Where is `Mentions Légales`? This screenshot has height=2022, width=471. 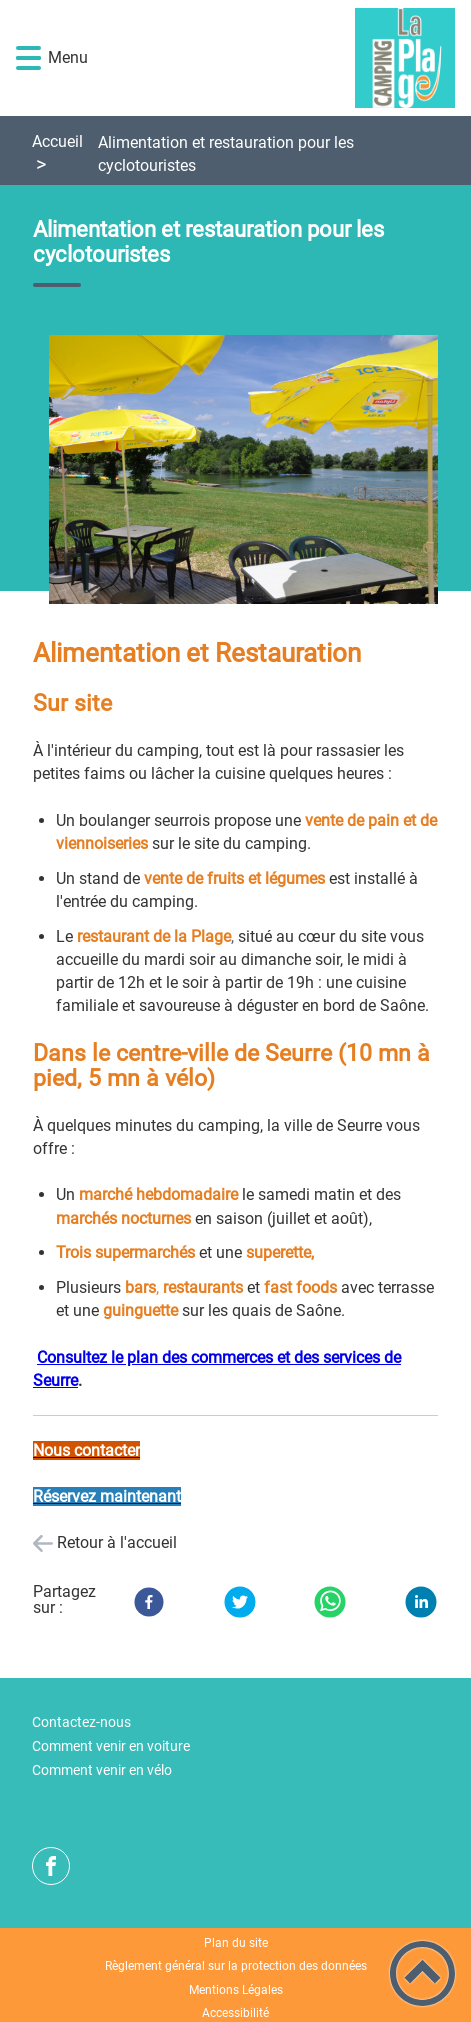
Mentions Légales is located at coordinates (236, 1990).